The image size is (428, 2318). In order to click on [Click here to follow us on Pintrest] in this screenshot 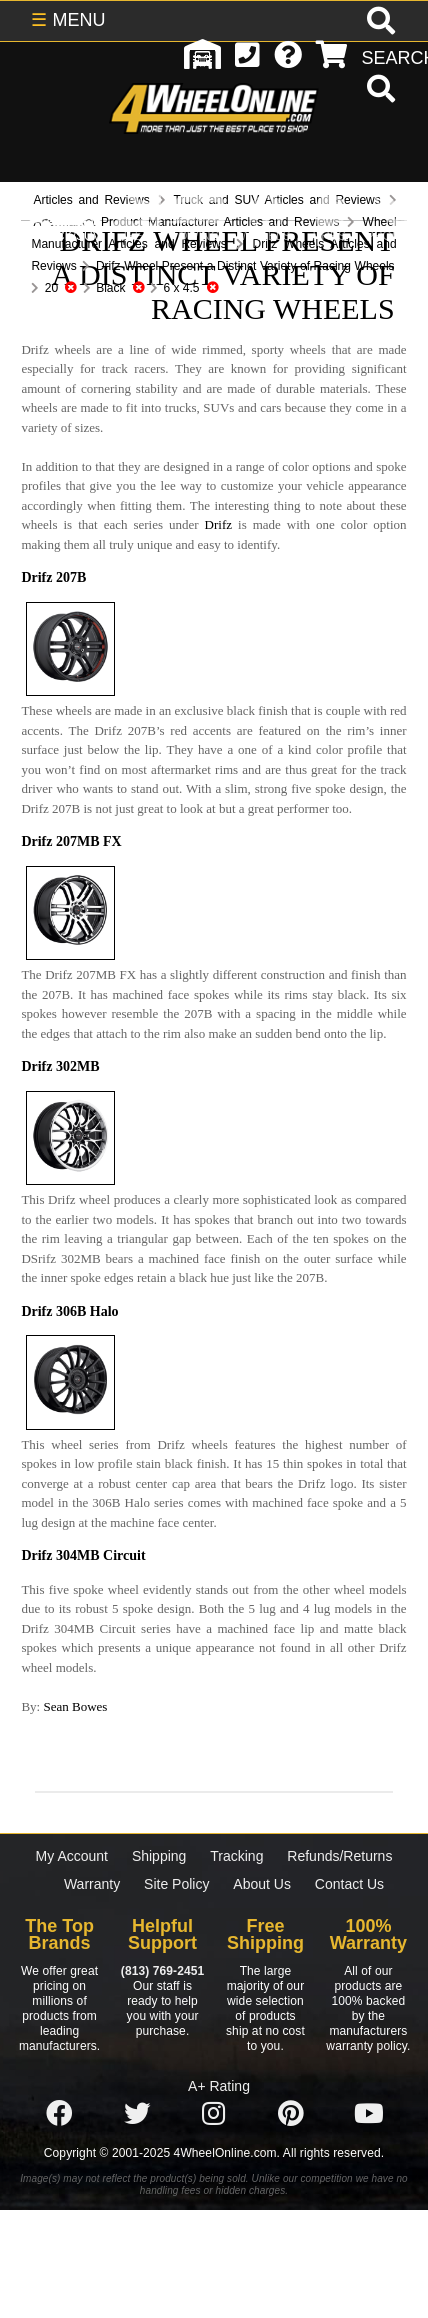, I will do `click(291, 2114)`.